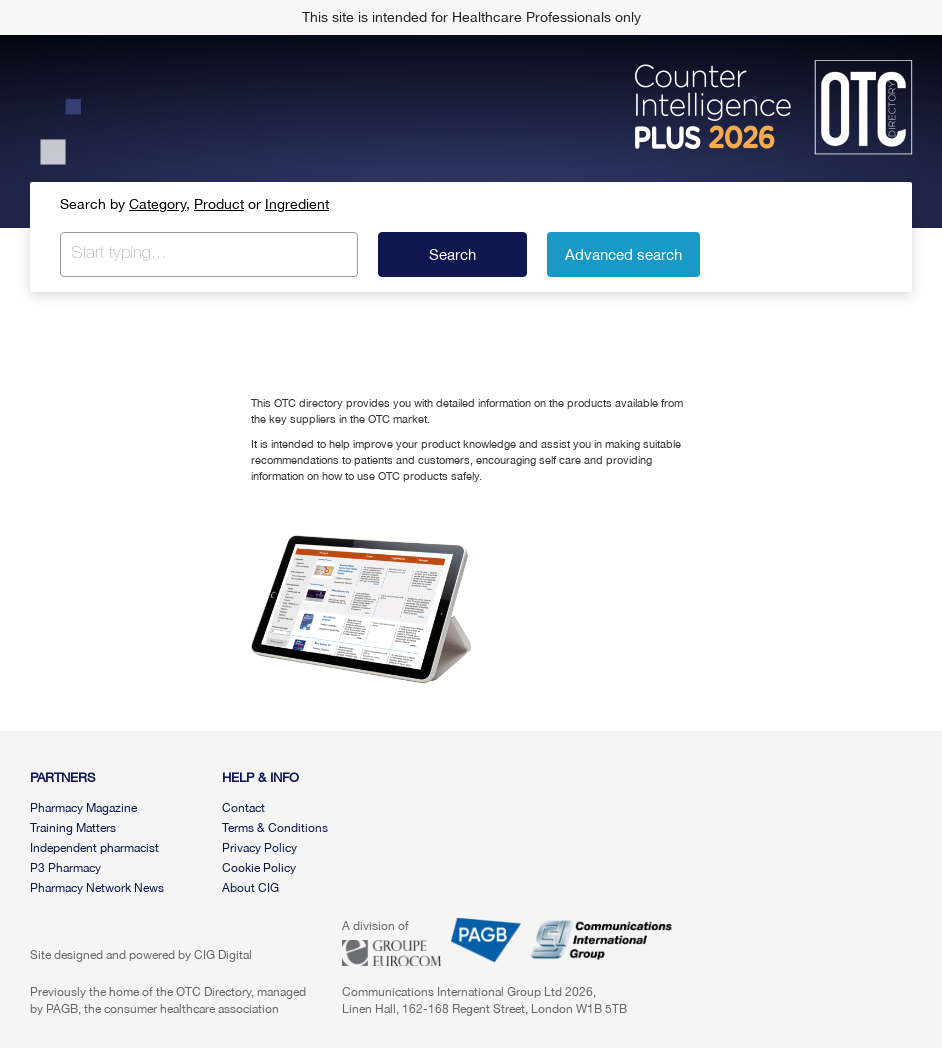 This screenshot has height=1048, width=942. What do you see at coordinates (159, 204) in the screenshot?
I see `Category,` at bounding box center [159, 204].